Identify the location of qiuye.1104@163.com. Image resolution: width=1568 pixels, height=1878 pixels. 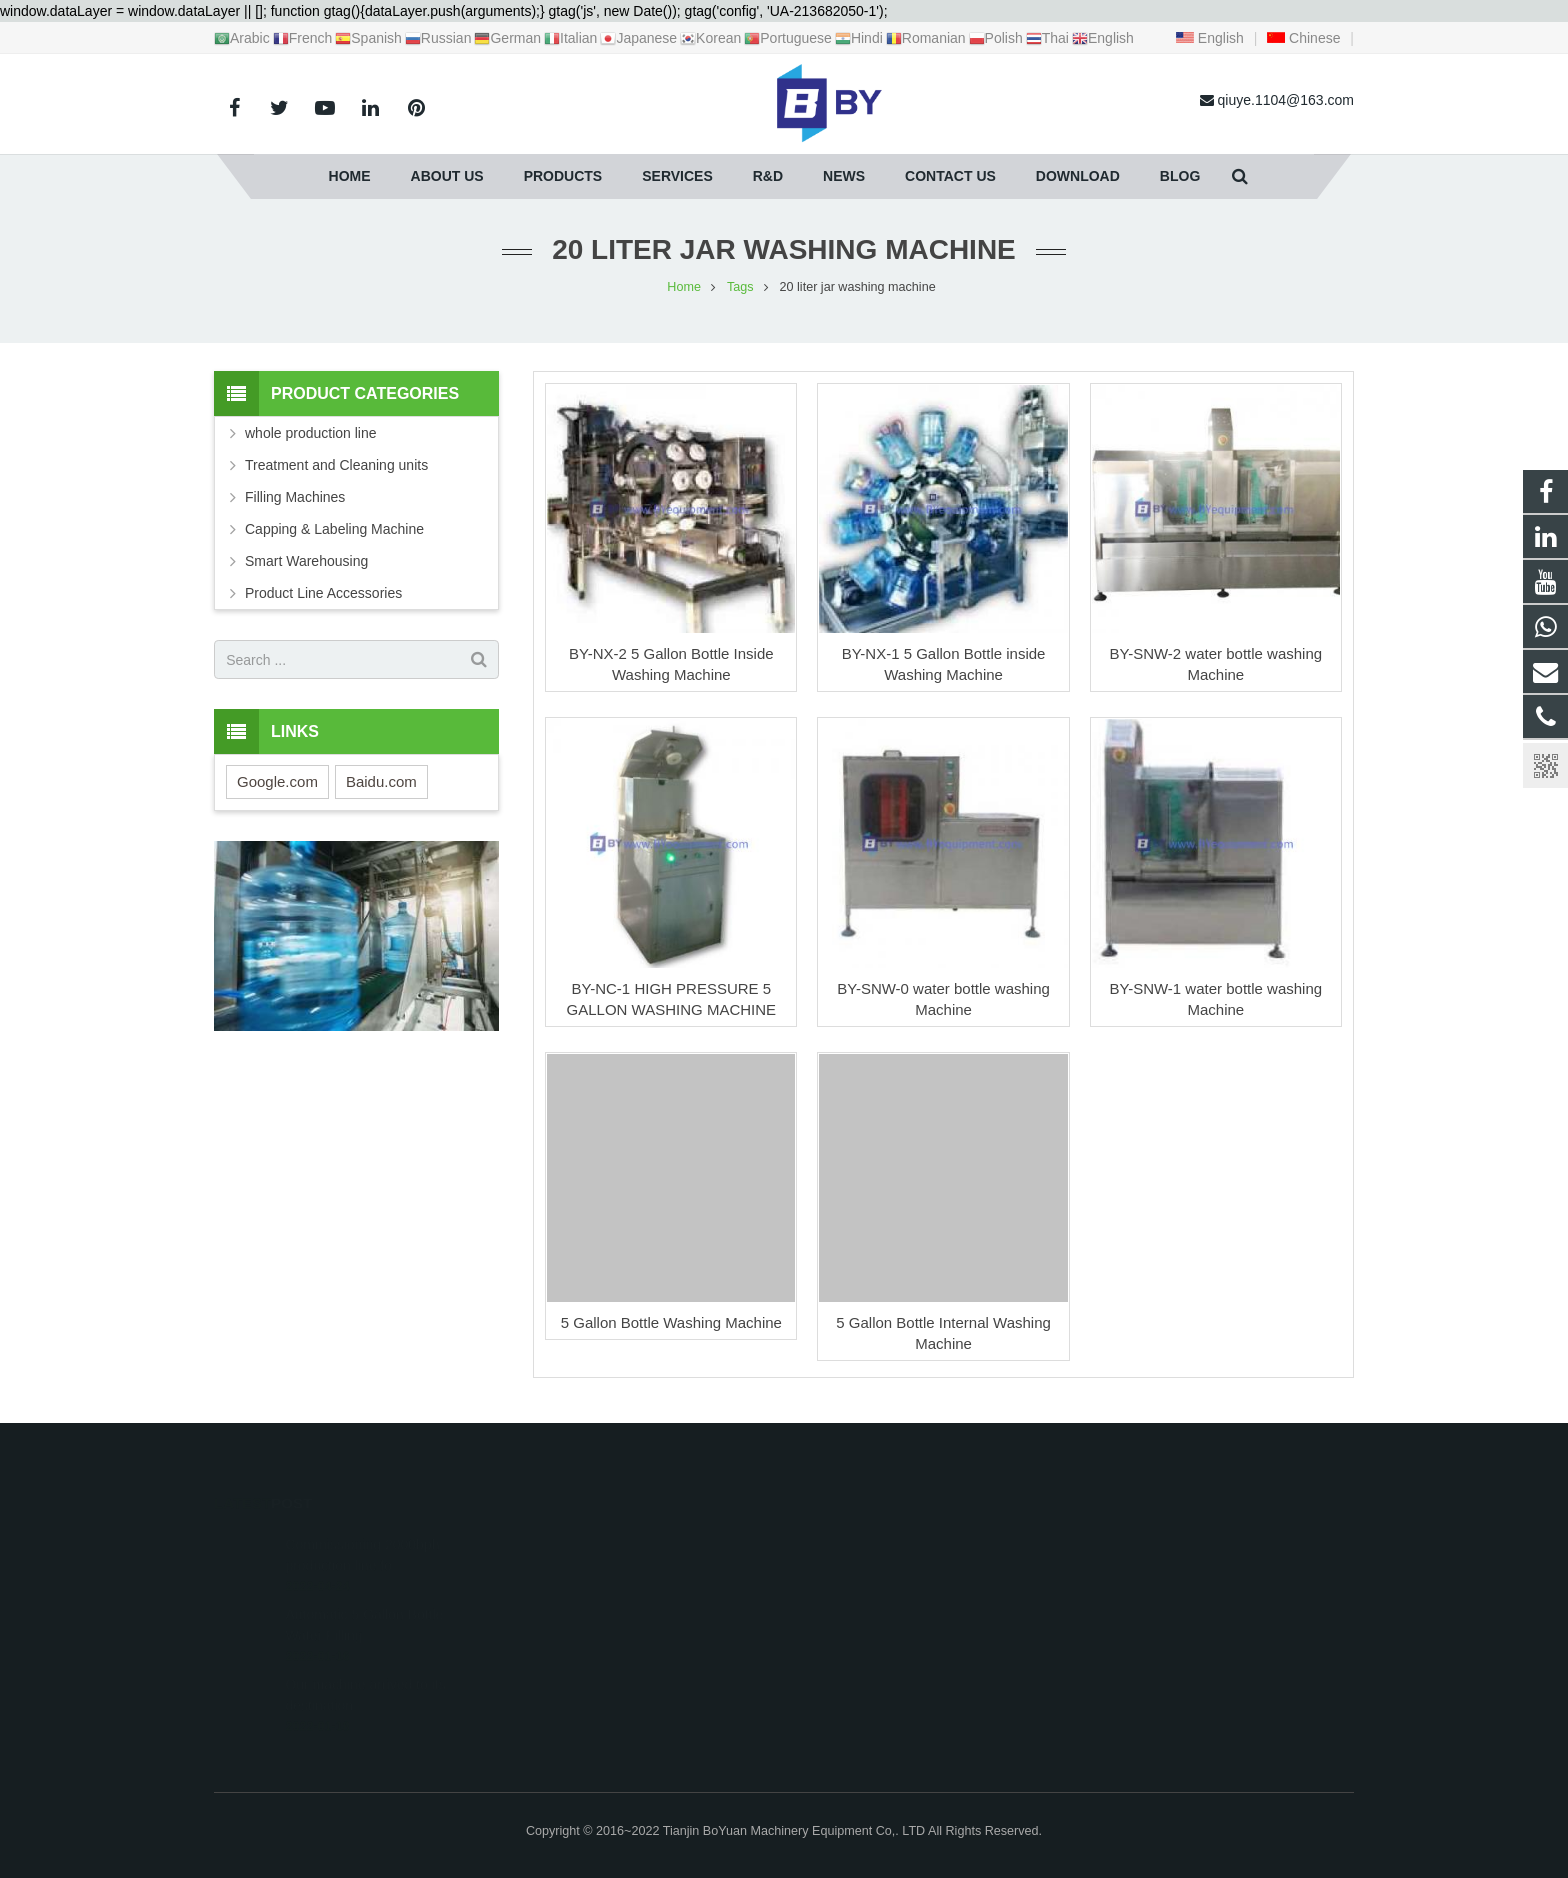
(883, 1596).